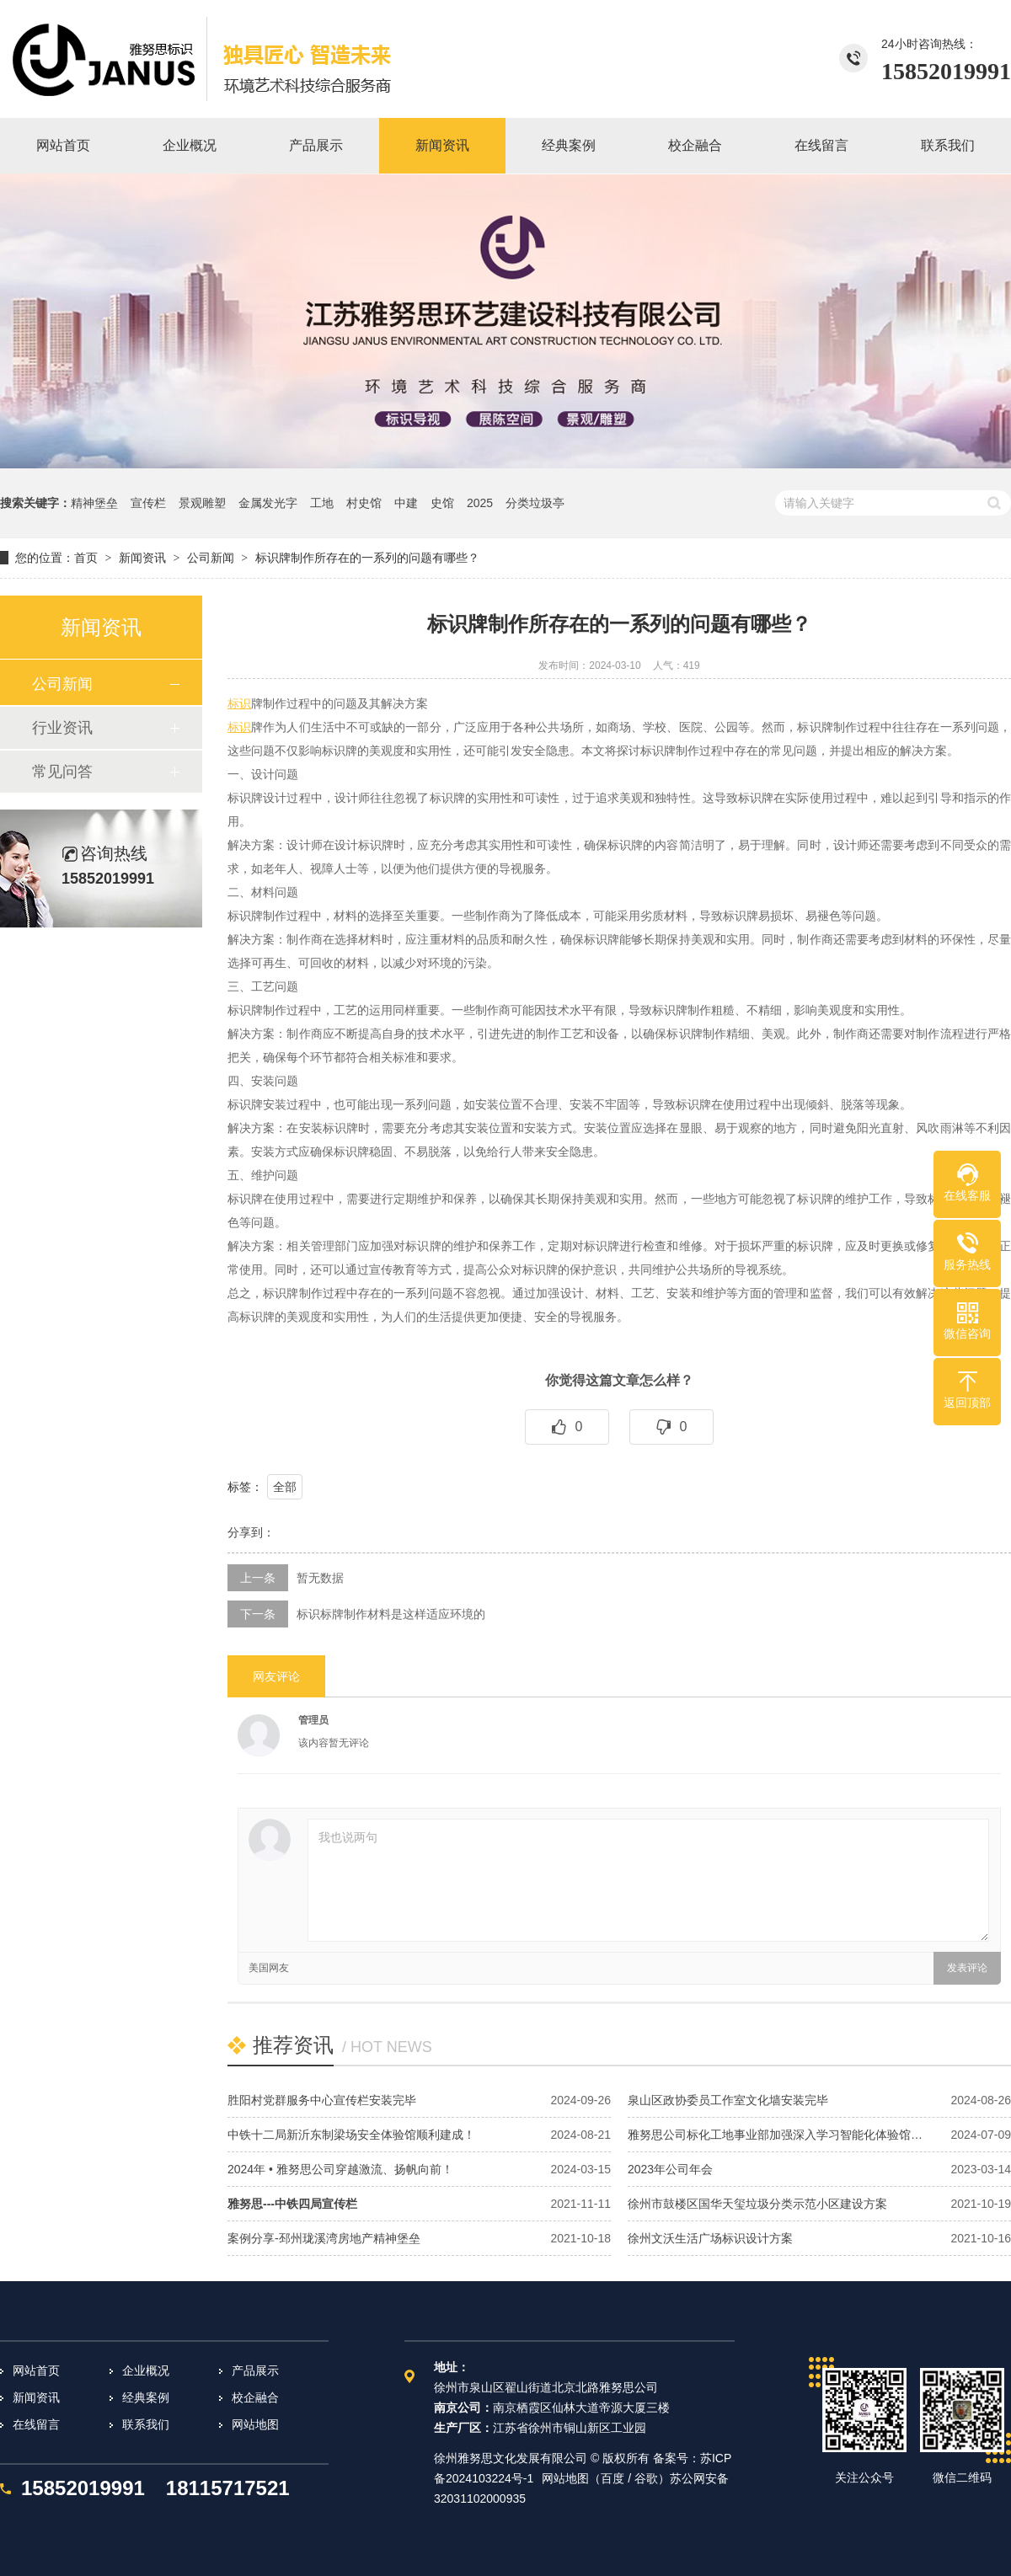 The width and height of the screenshot is (1011, 2576). Describe the element at coordinates (710, 2238) in the screenshot. I see `徐州文沃生活广场标识设计方案` at that location.